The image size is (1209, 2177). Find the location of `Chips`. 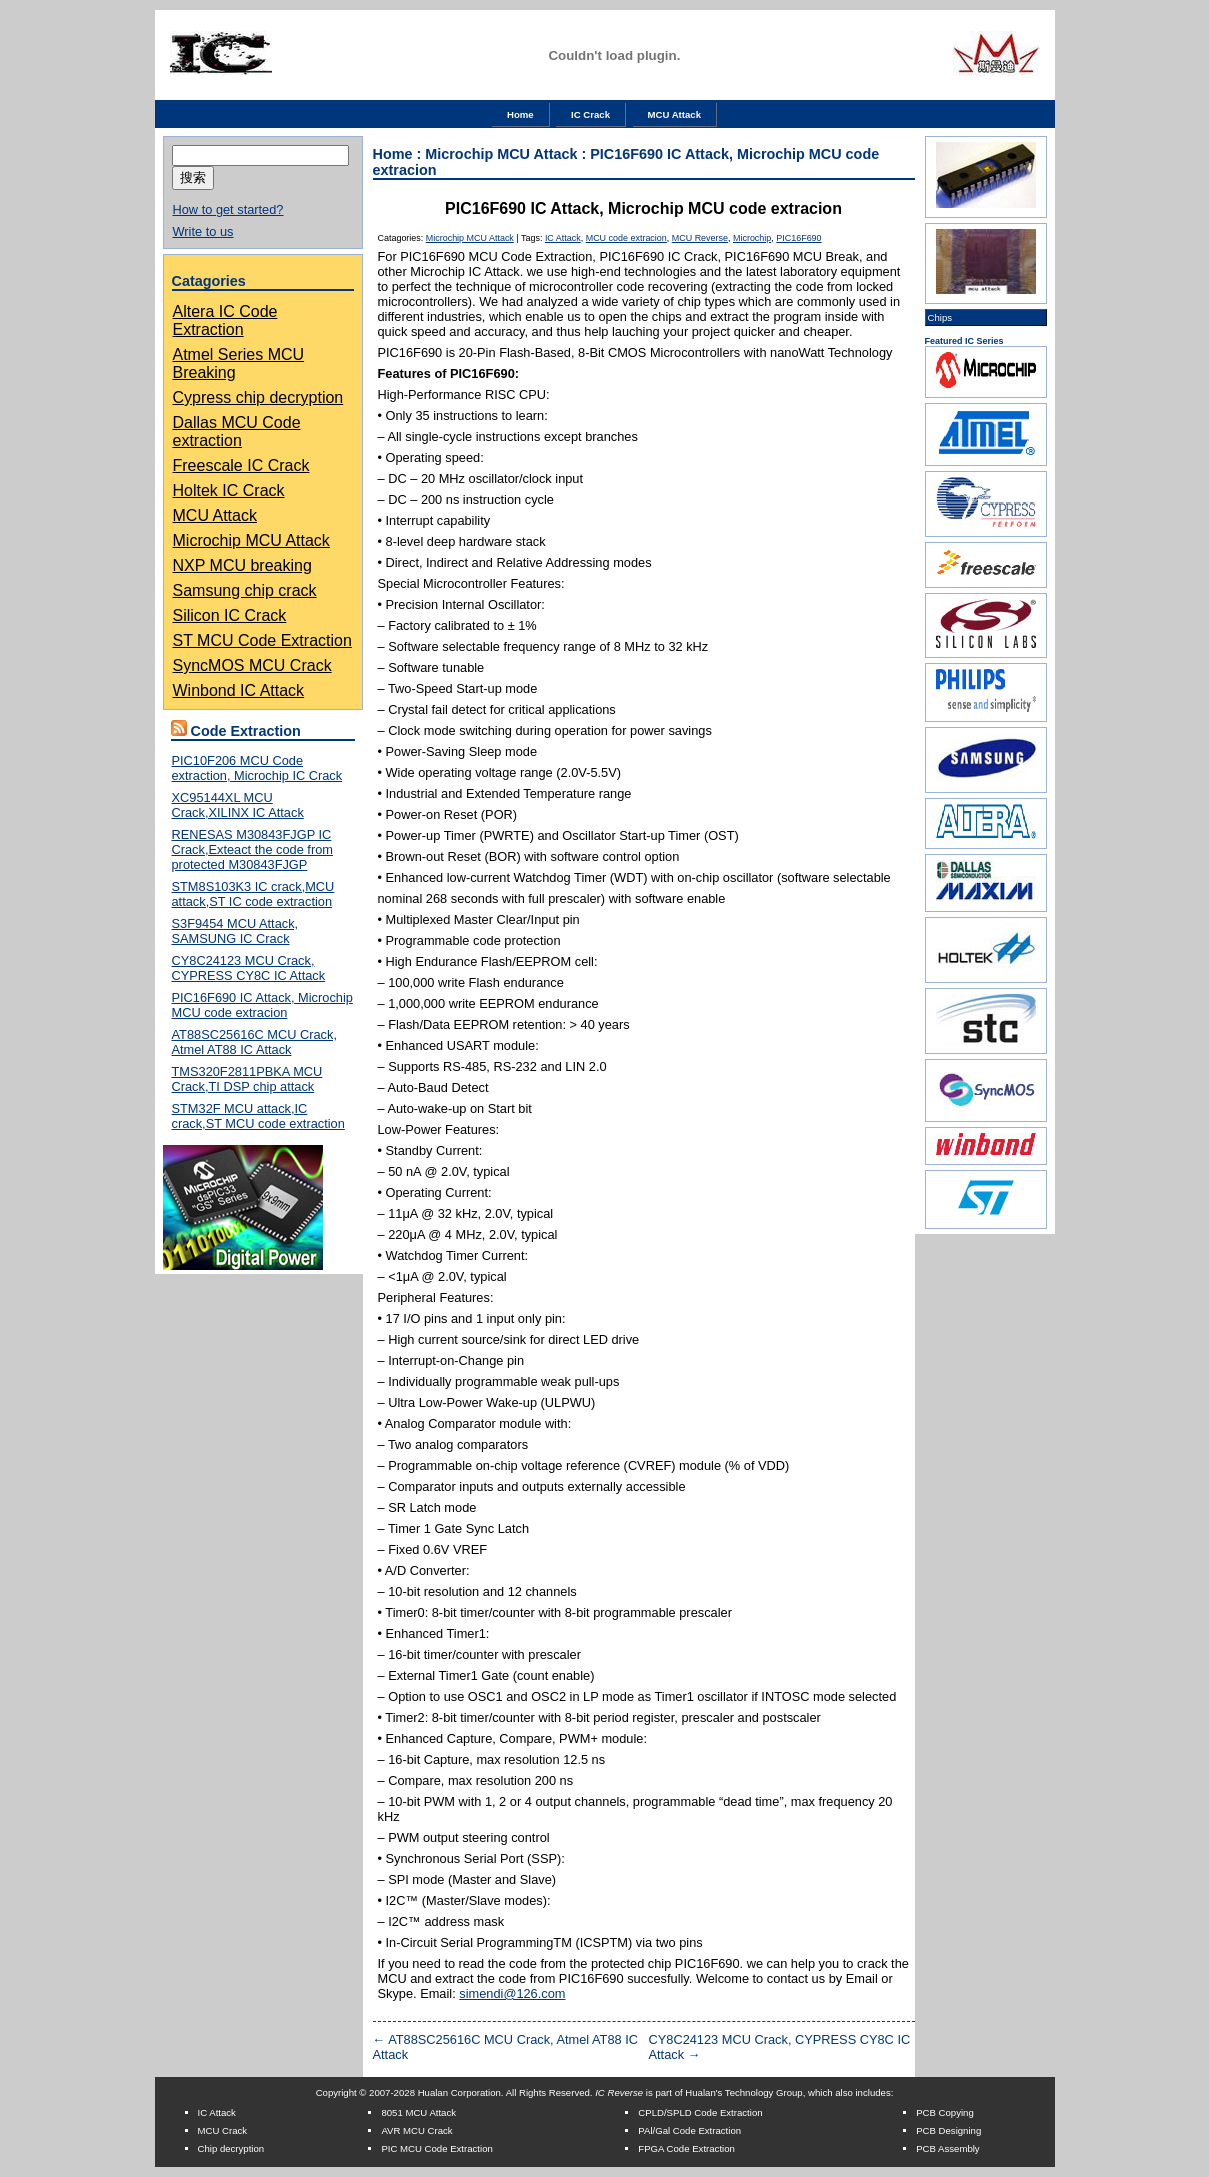

Chips is located at coordinates (940, 317).